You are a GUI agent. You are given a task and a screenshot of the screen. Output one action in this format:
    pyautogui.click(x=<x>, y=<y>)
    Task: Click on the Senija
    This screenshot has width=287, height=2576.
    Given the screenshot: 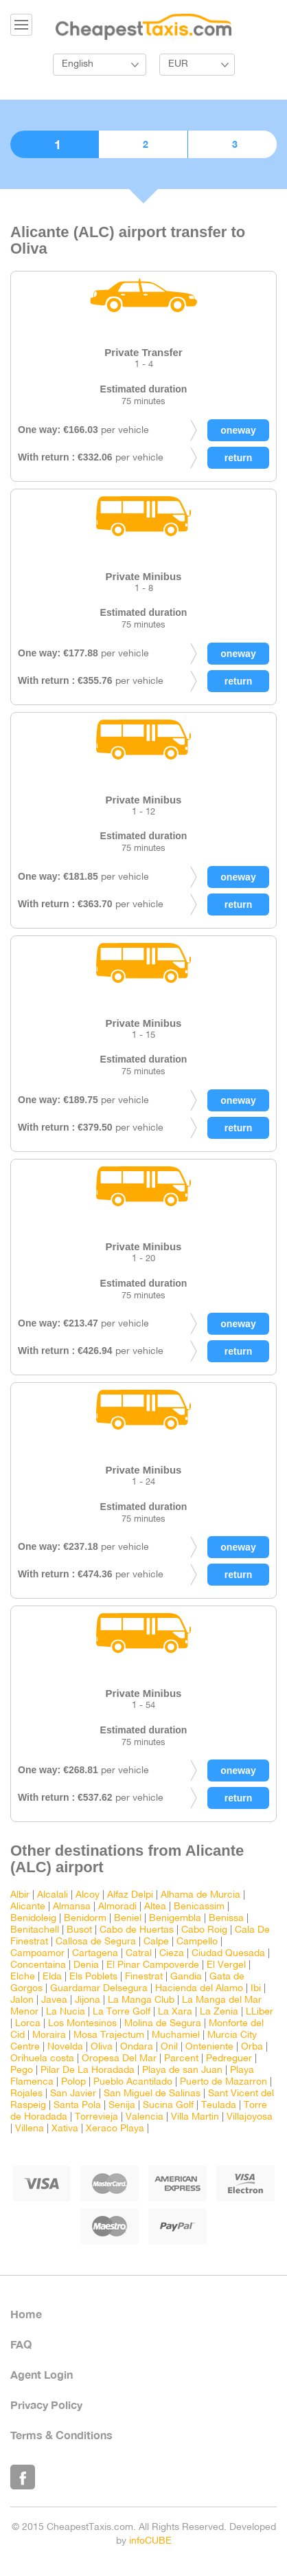 What is the action you would take?
    pyautogui.click(x=121, y=2105)
    